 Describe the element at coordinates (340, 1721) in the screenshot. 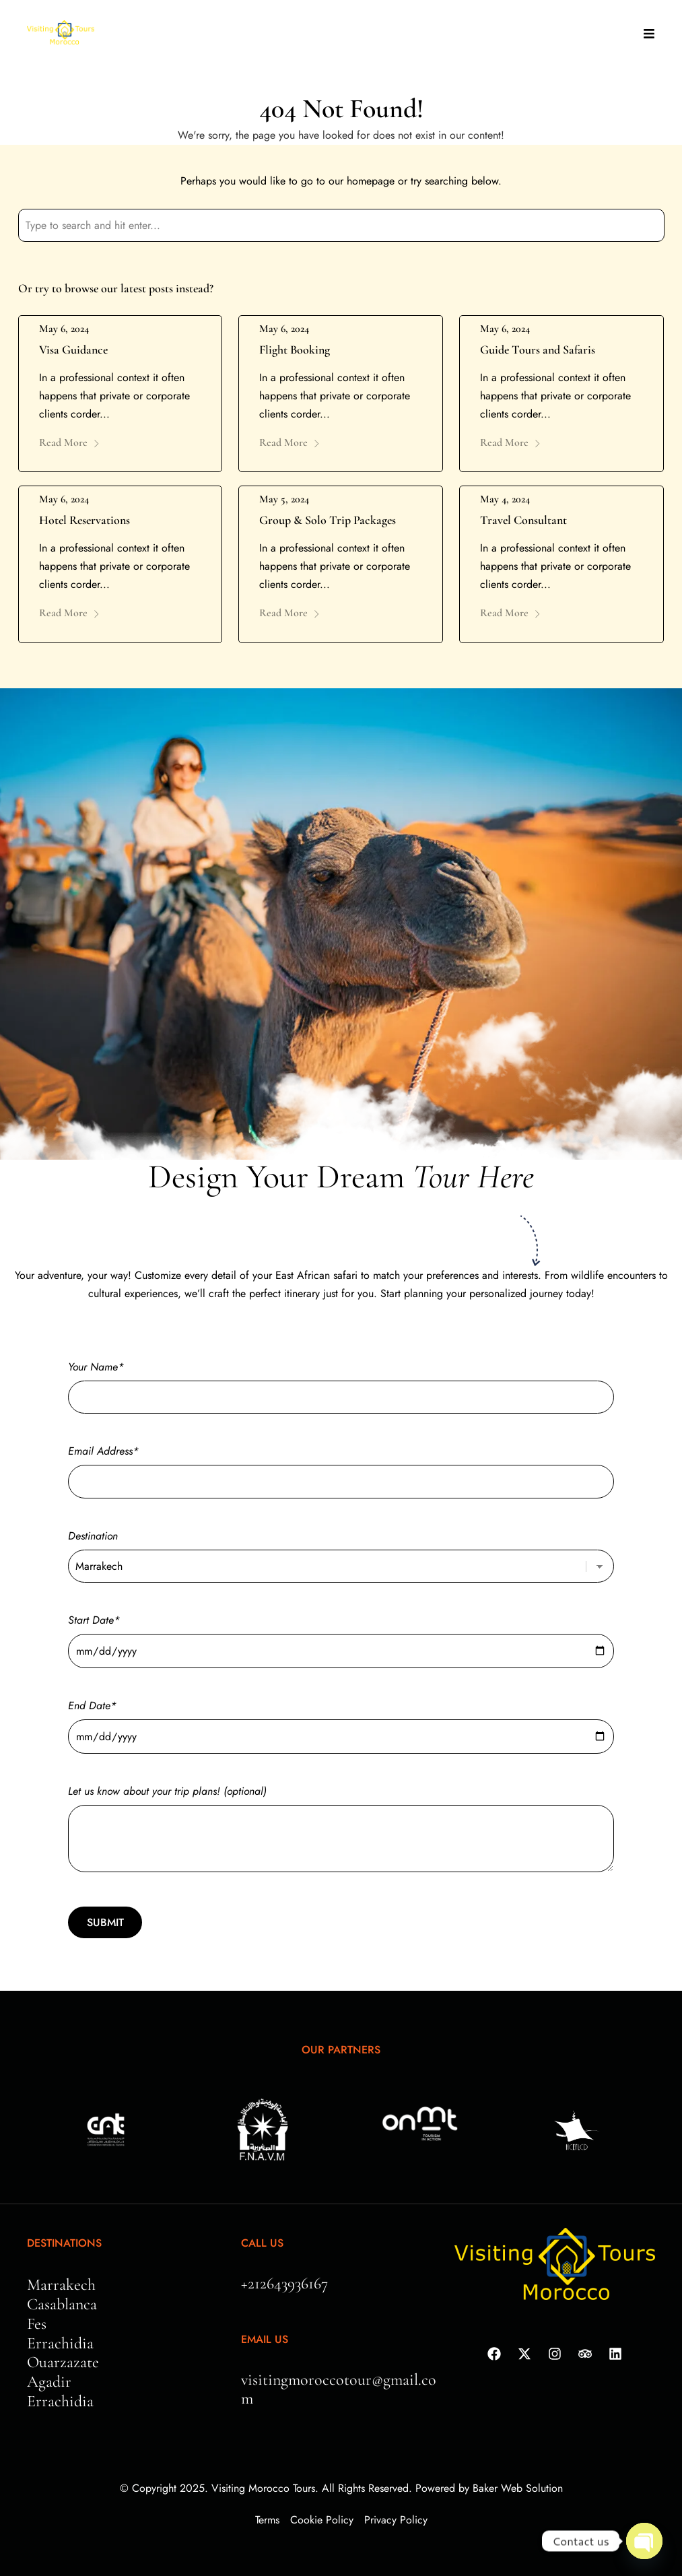

I see `End Date*` at that location.